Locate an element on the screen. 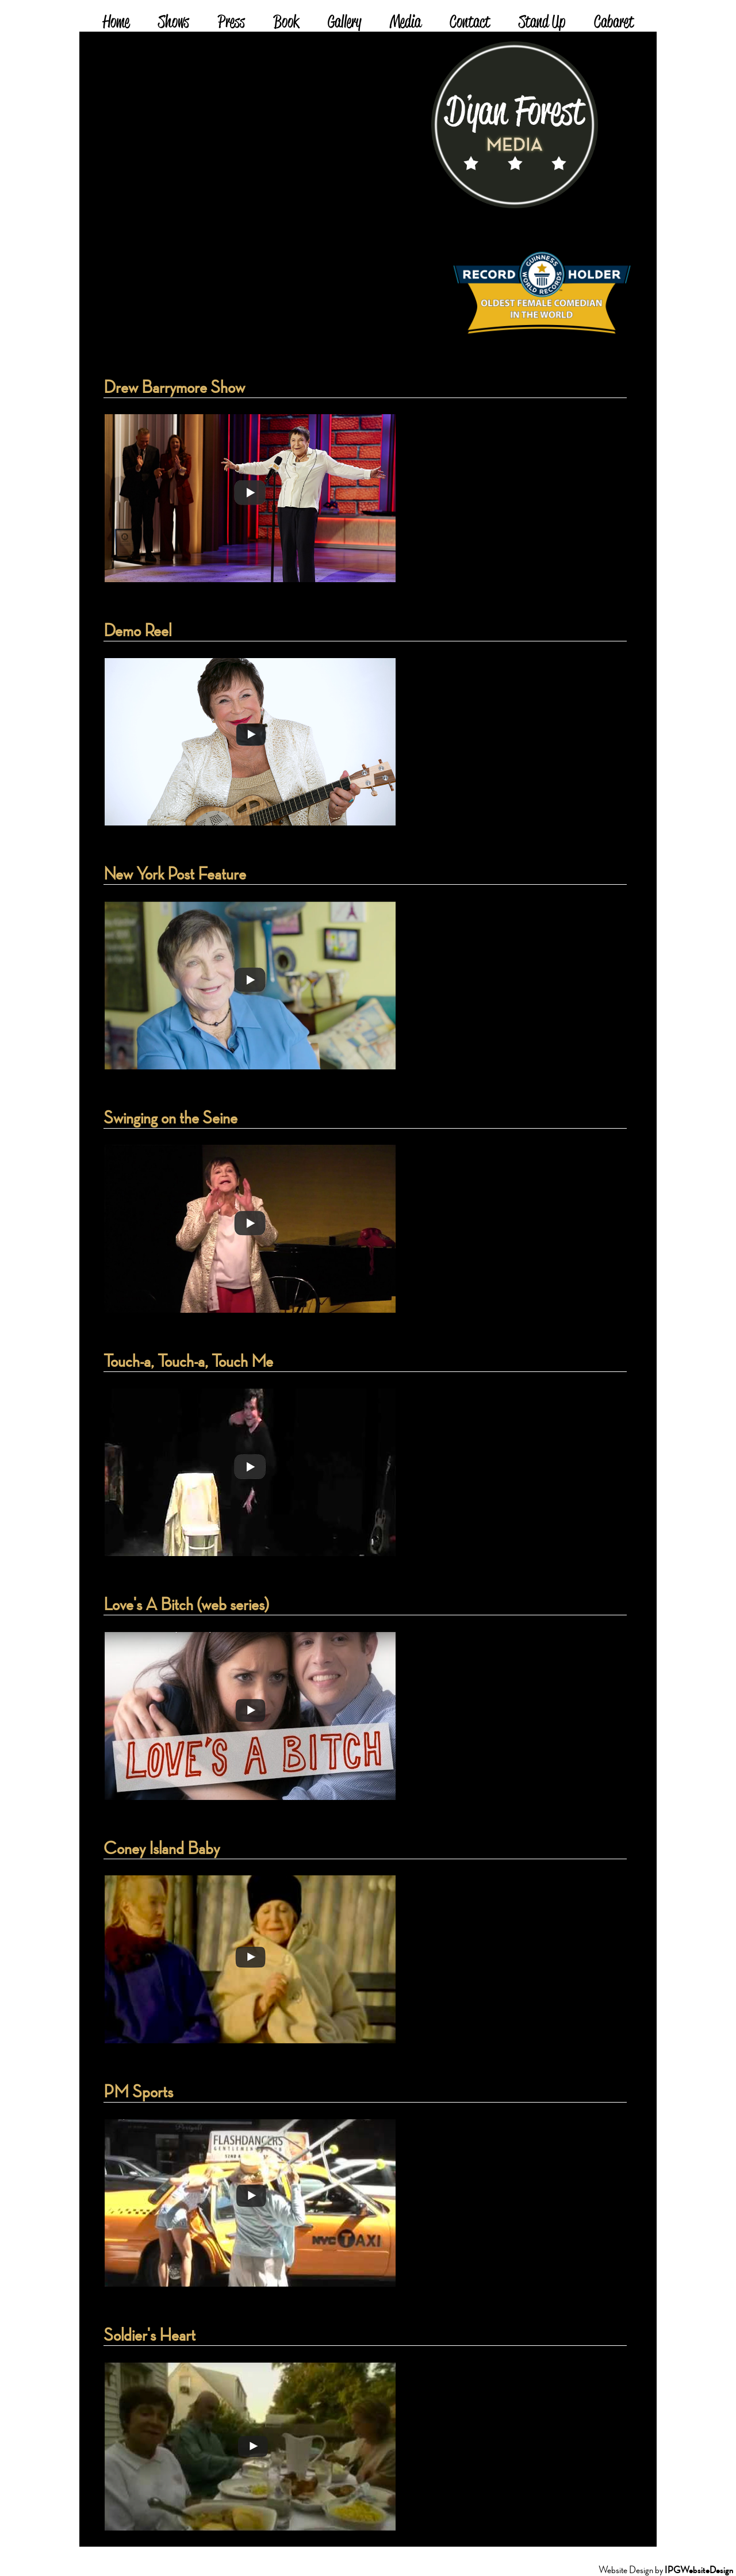  Gallery is located at coordinates (344, 23).